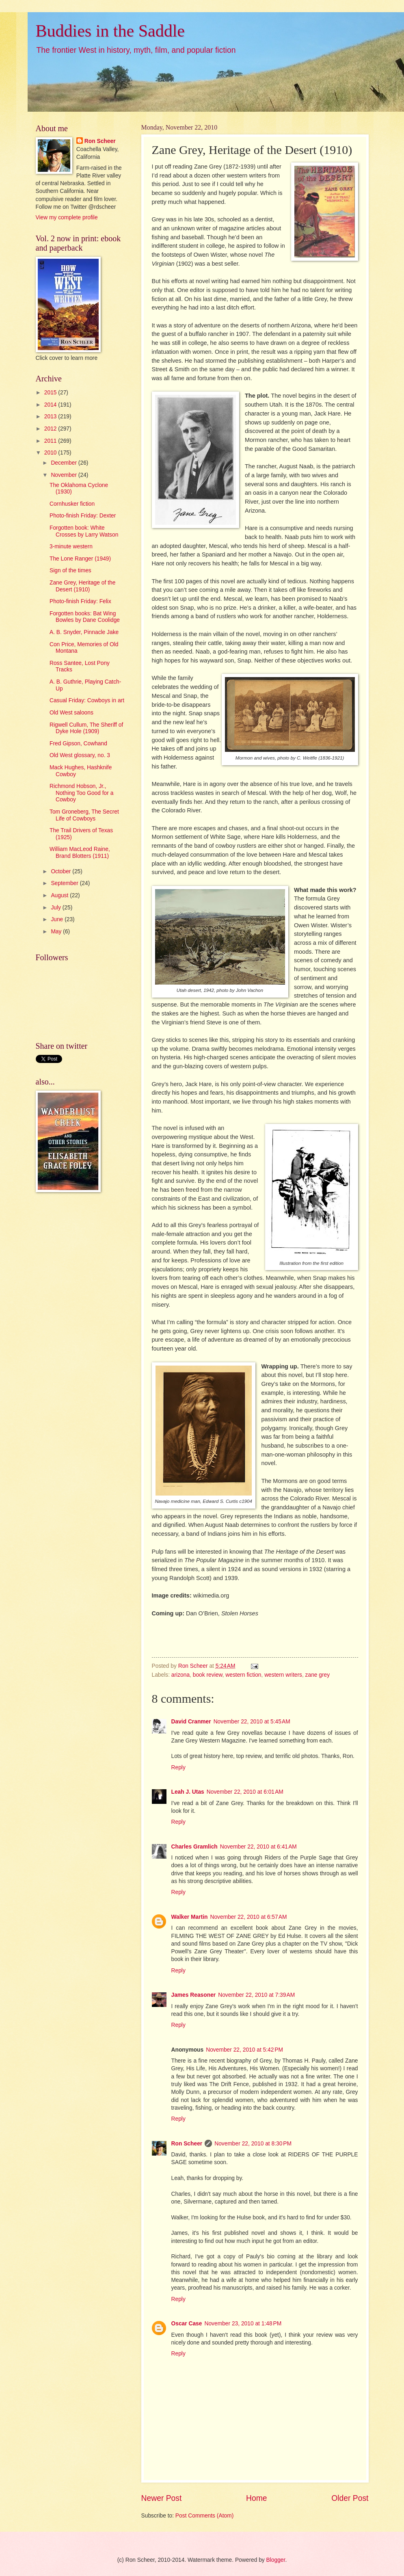  Describe the element at coordinates (71, 713) in the screenshot. I see `Old West saloons` at that location.